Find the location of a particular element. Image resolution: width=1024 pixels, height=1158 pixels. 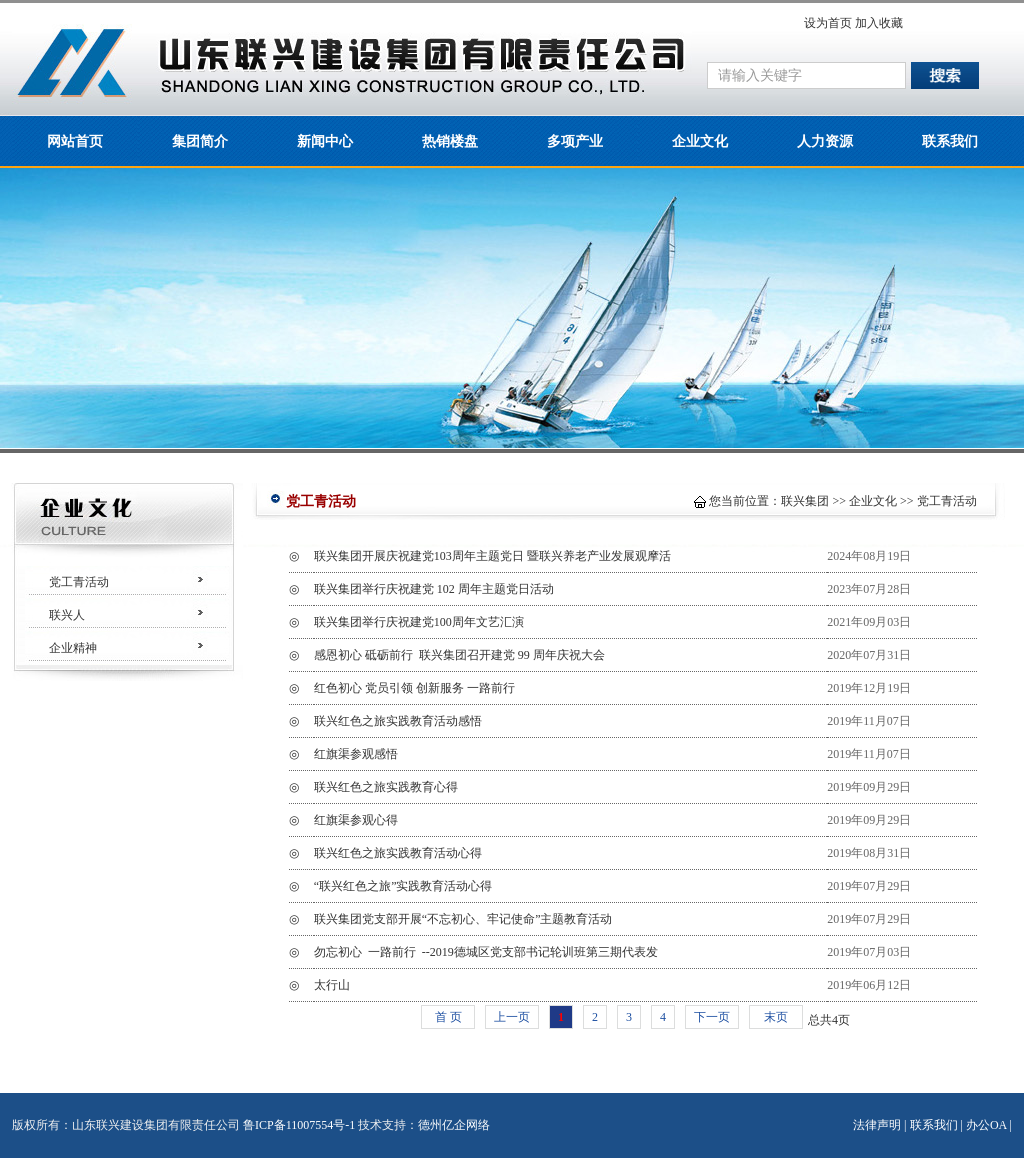

企业精神 is located at coordinates (73, 648).